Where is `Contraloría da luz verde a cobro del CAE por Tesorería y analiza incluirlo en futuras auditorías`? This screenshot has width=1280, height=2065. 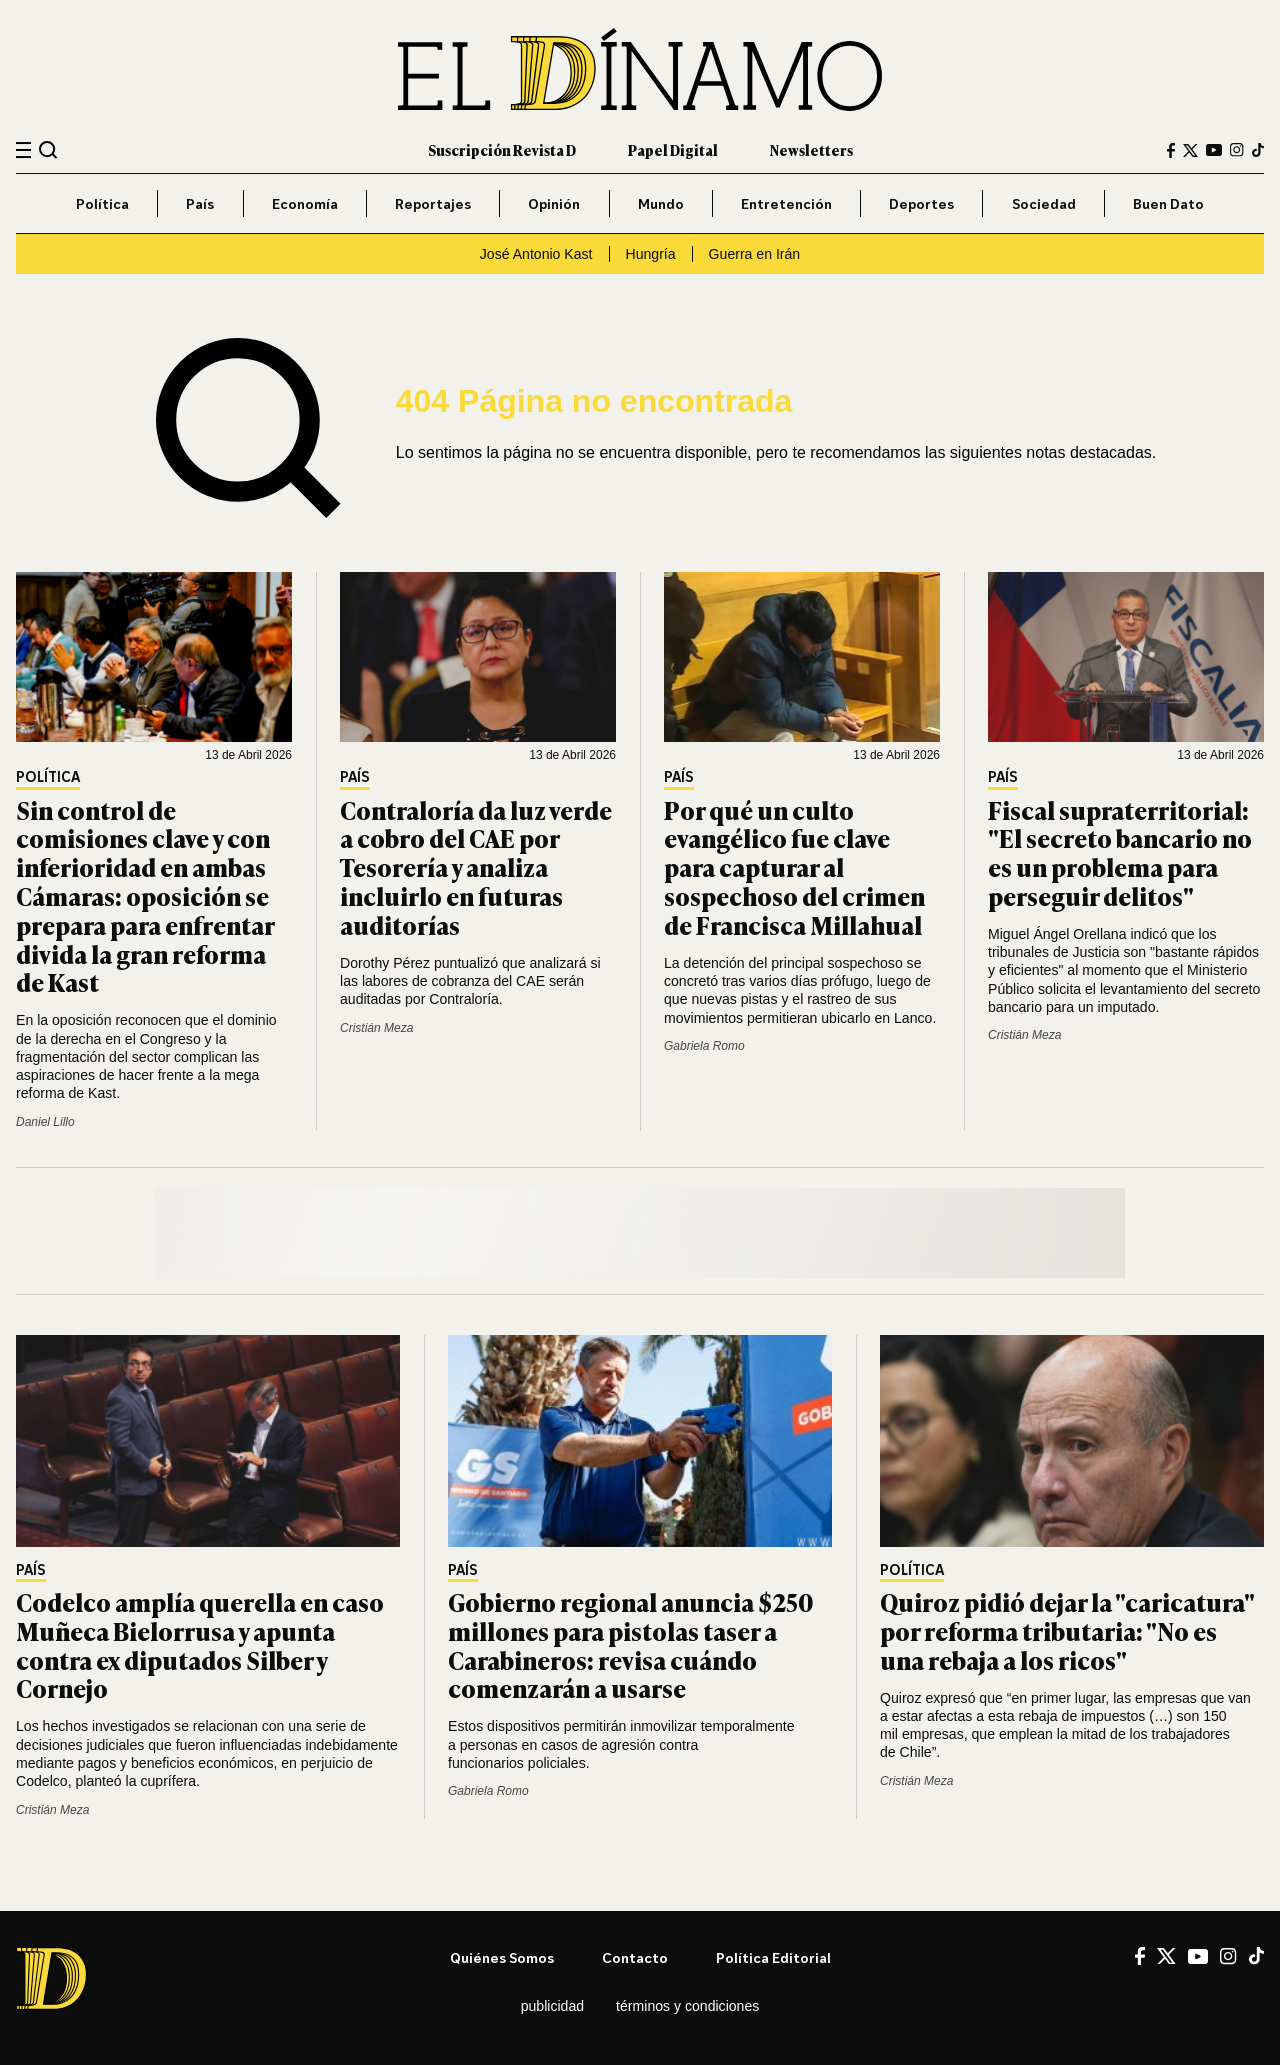
Contraloría da luz verde a cobro del CAE por Tesorería y analiza incluirlo en futuras auditorías is located at coordinates (476, 867).